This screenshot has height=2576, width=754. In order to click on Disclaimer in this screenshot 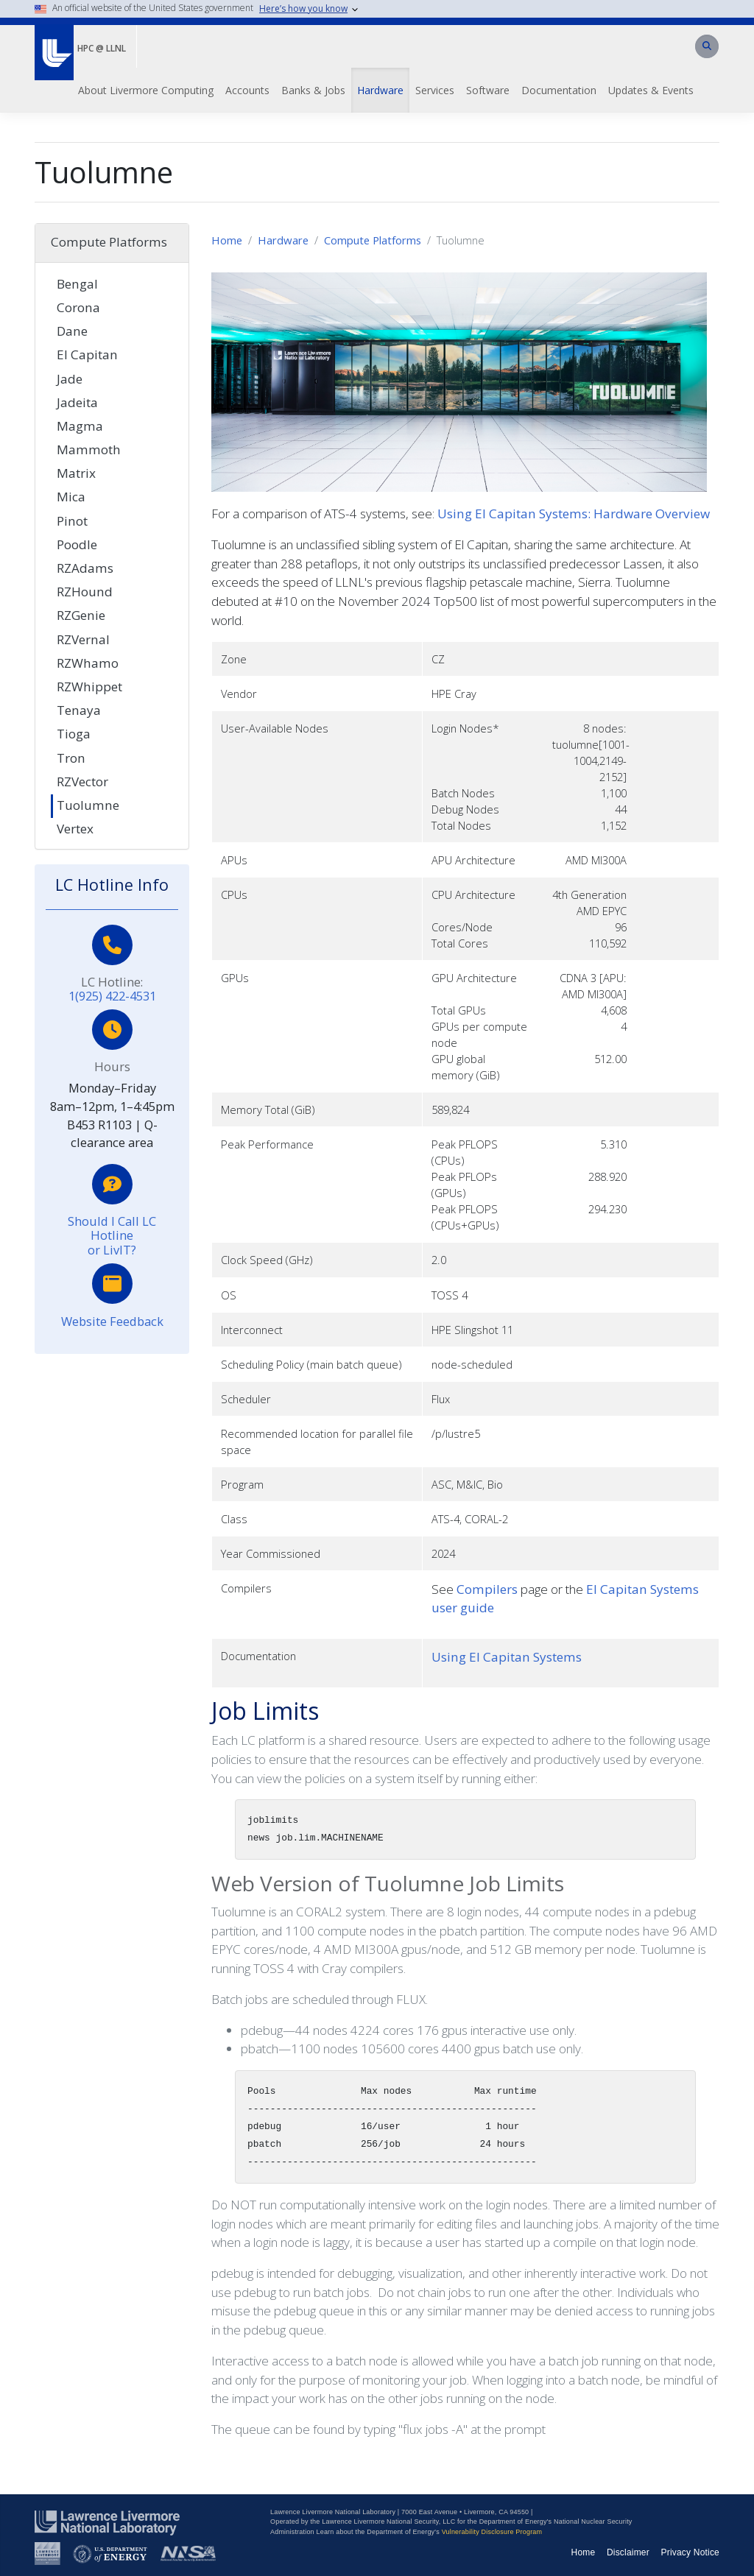, I will do `click(628, 2552)`.